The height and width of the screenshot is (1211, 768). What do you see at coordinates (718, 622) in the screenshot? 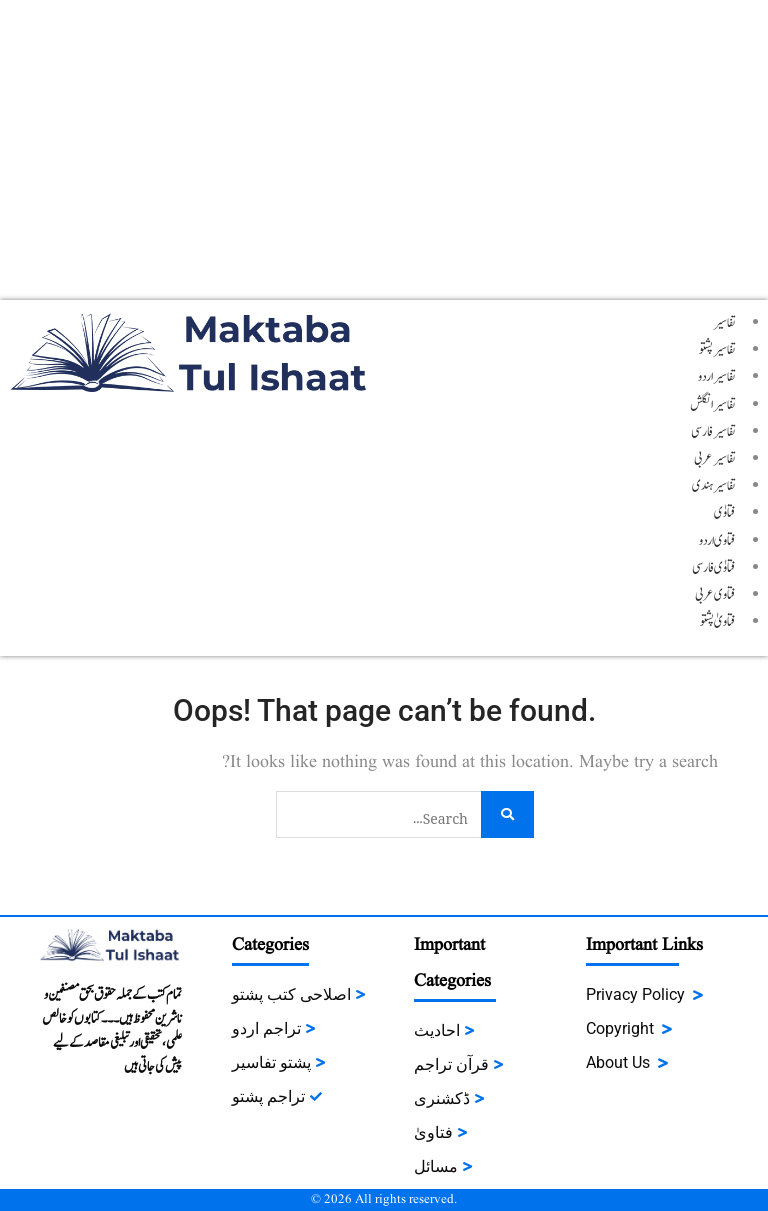
I see `فتاویٰ پشتو` at bounding box center [718, 622].